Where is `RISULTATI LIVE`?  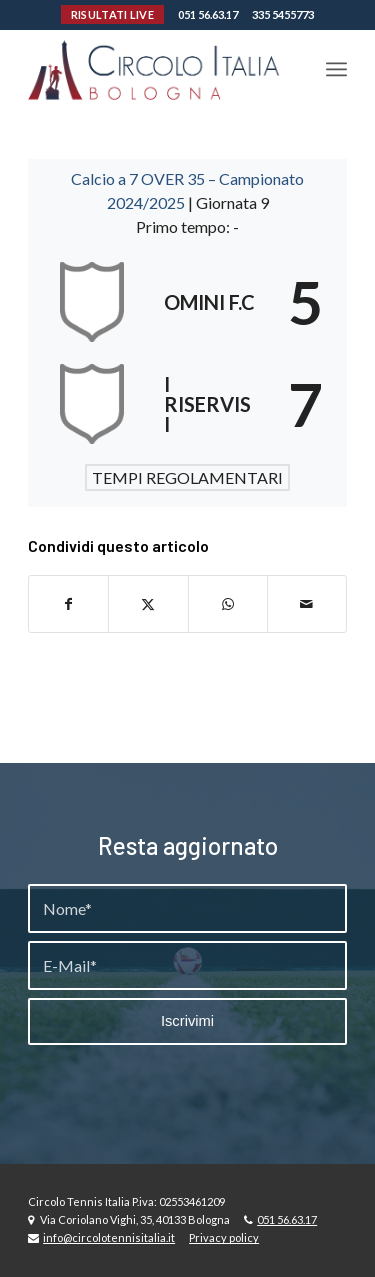 RISULTATI LIVE is located at coordinates (112, 14).